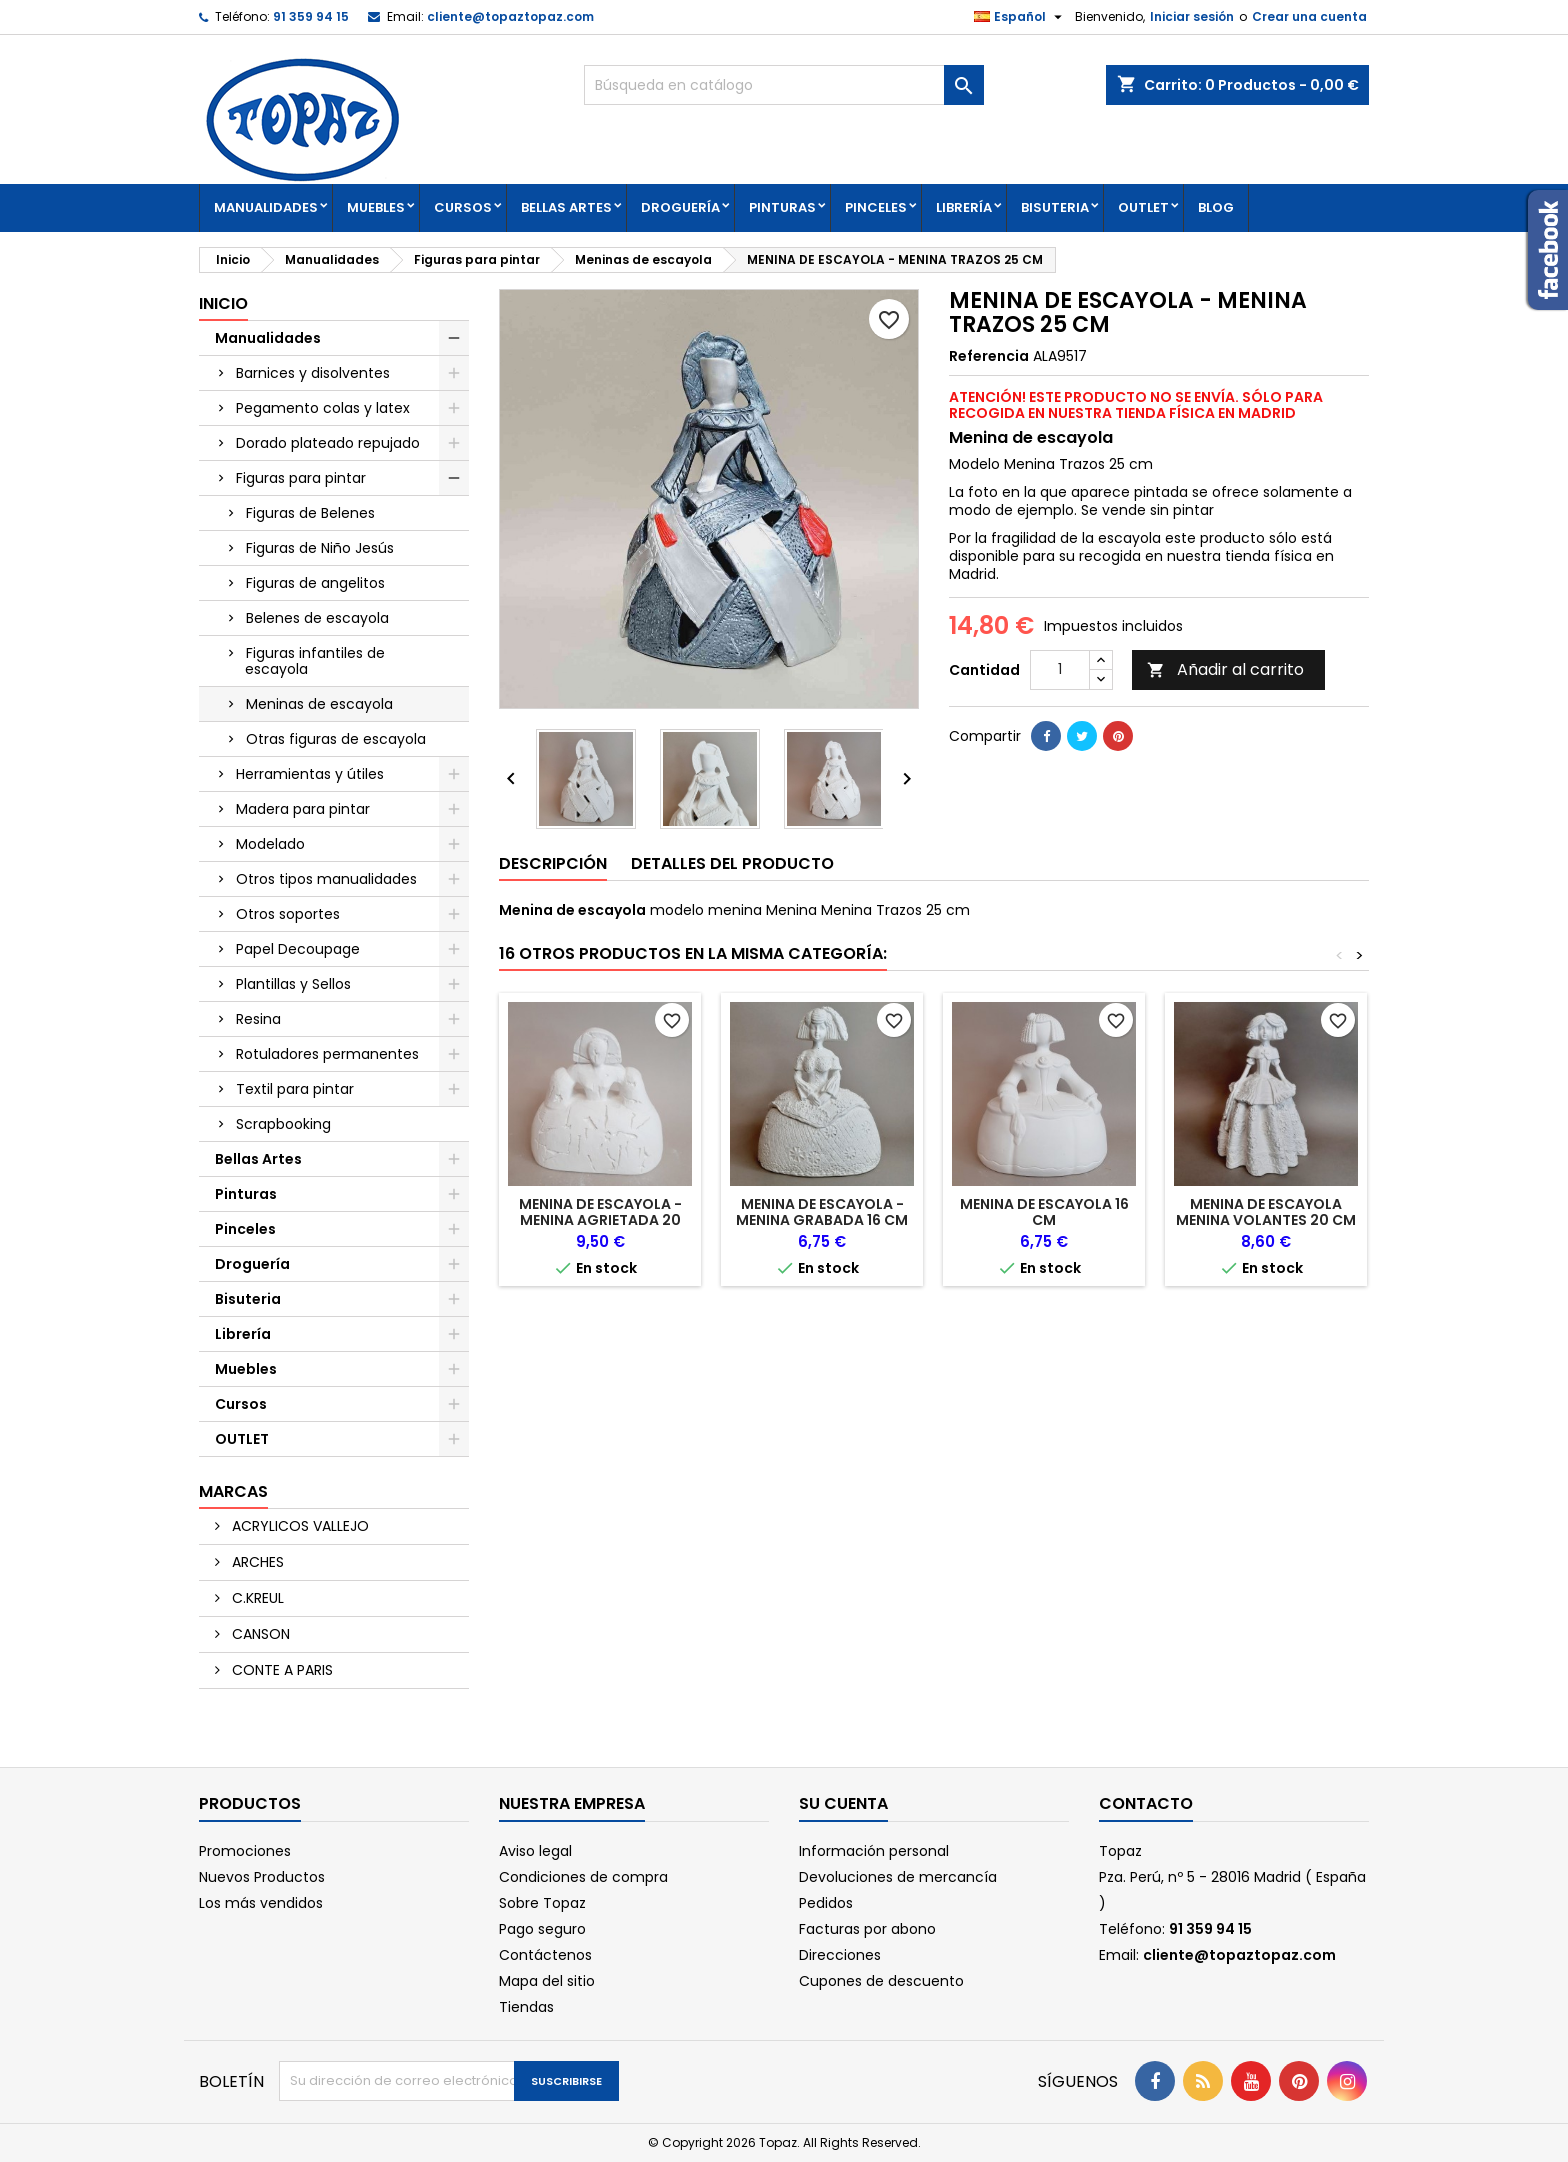 The image size is (1568, 2162). Describe the element at coordinates (1225, 669) in the screenshot. I see `Añadir al carrito` at that location.